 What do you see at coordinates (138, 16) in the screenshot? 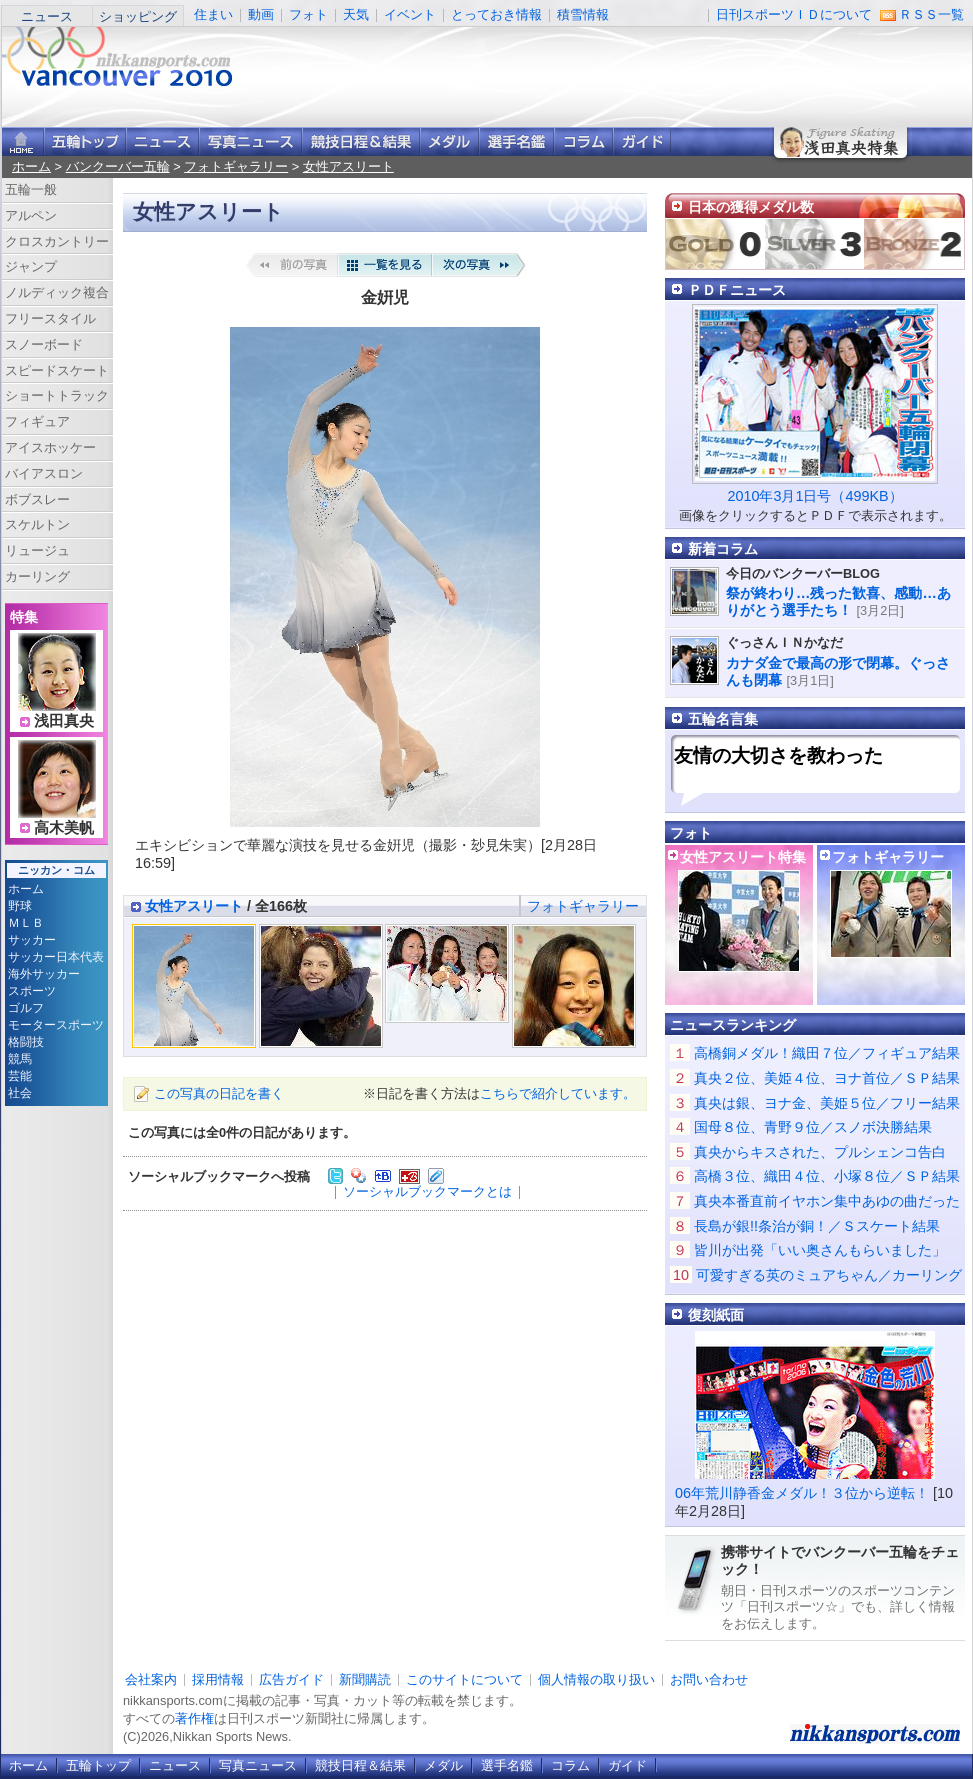
I see `ショッピング` at bounding box center [138, 16].